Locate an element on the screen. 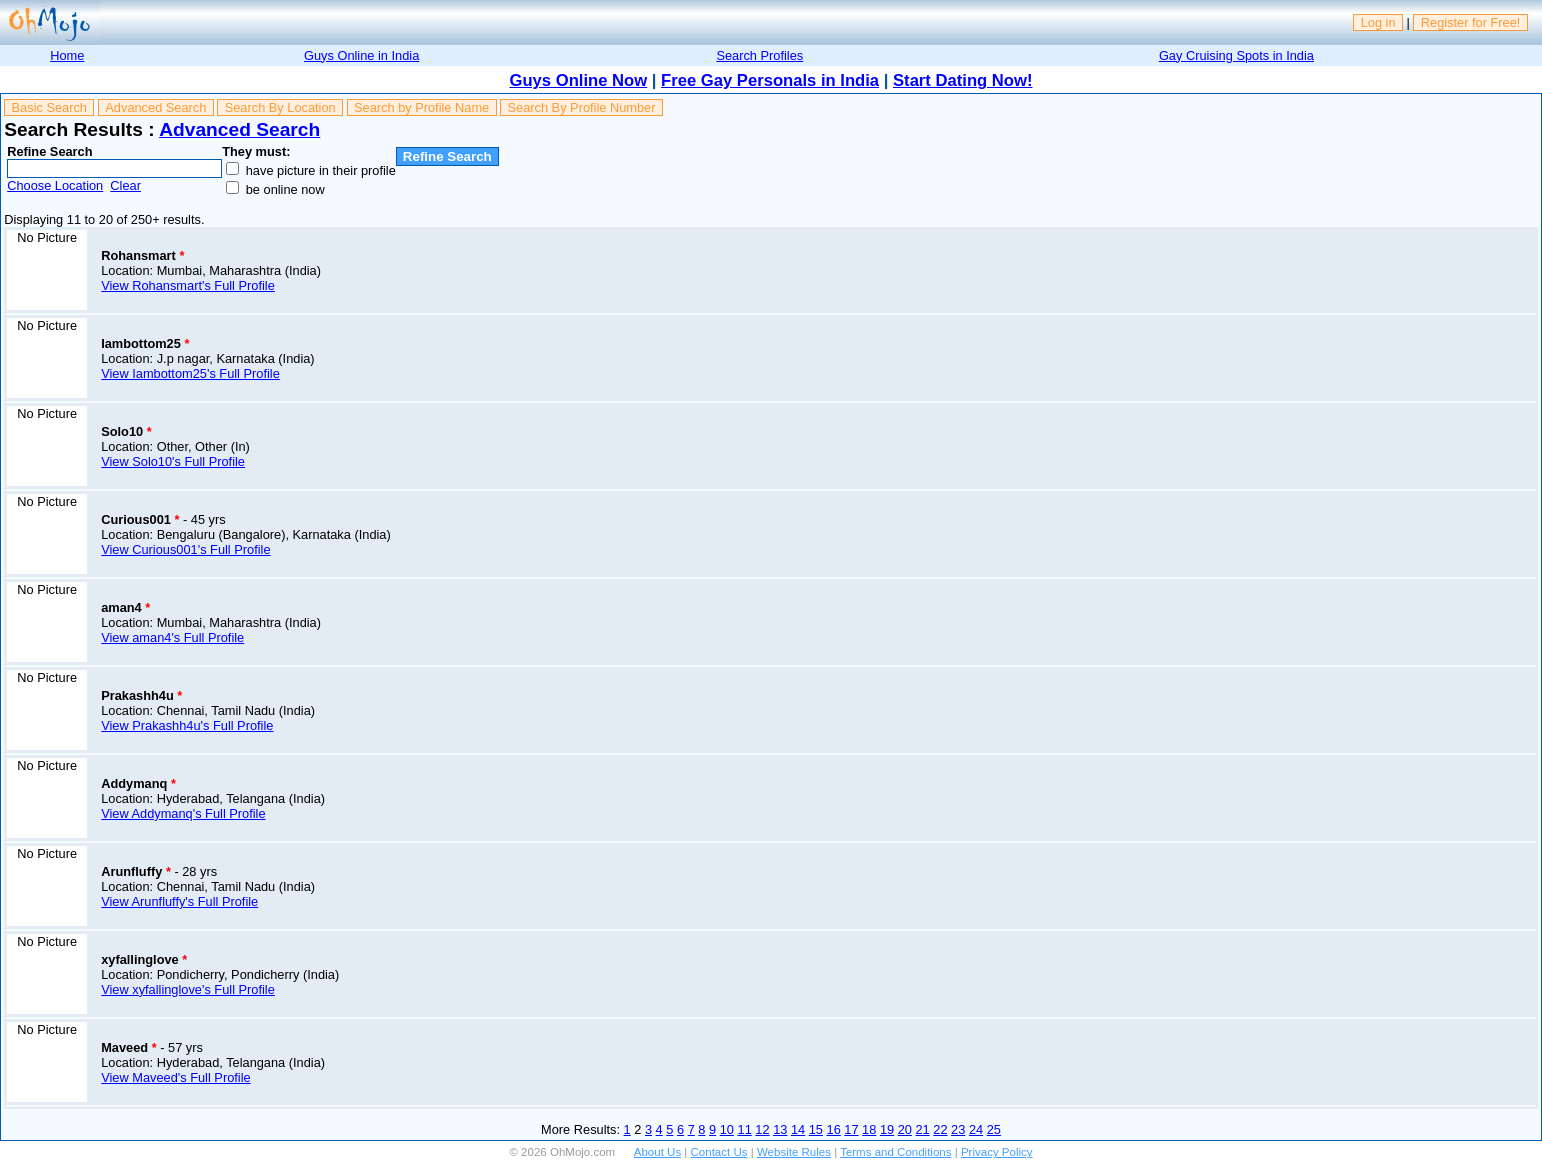 The height and width of the screenshot is (1164, 1542). View Solo10's Full Profile is located at coordinates (173, 461).